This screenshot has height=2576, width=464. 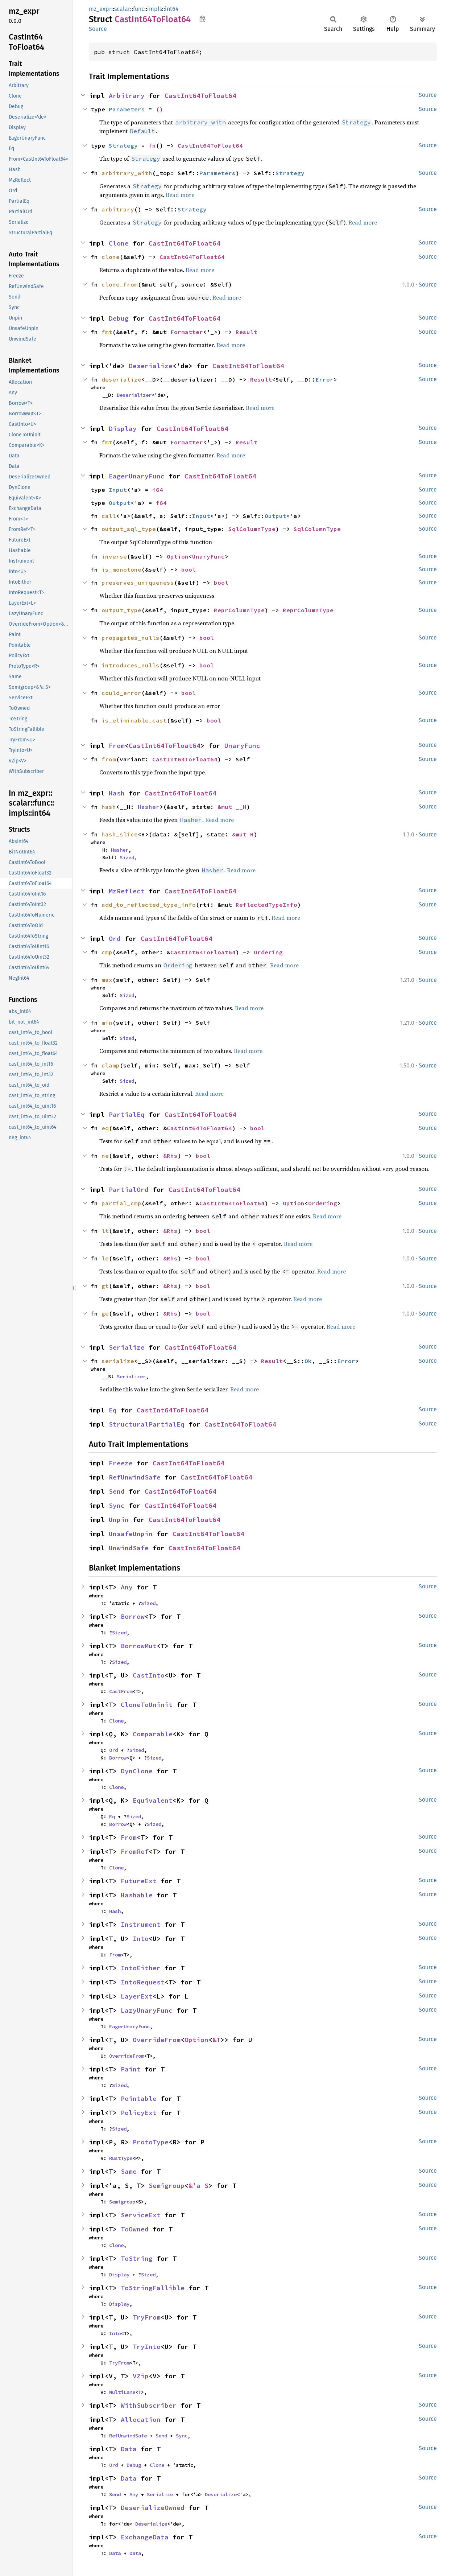 What do you see at coordinates (208, 556) in the screenshot?
I see `UnaryFunc` at bounding box center [208, 556].